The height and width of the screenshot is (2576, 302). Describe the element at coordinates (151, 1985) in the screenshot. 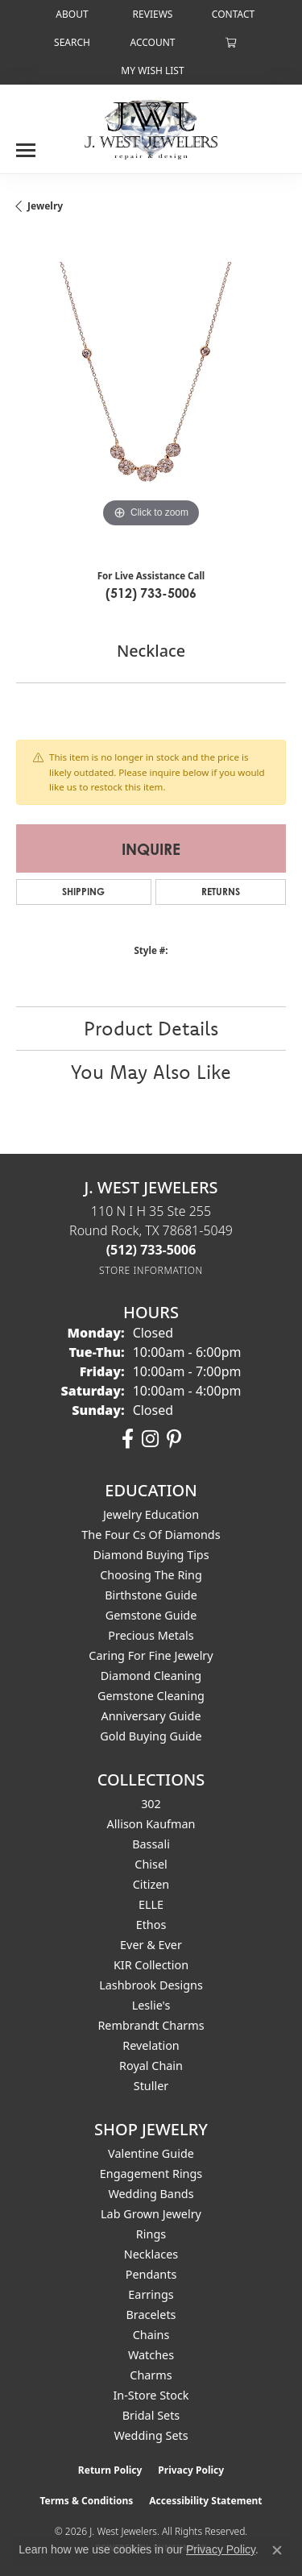

I see `Lashbrook Designs [menuitem]` at that location.